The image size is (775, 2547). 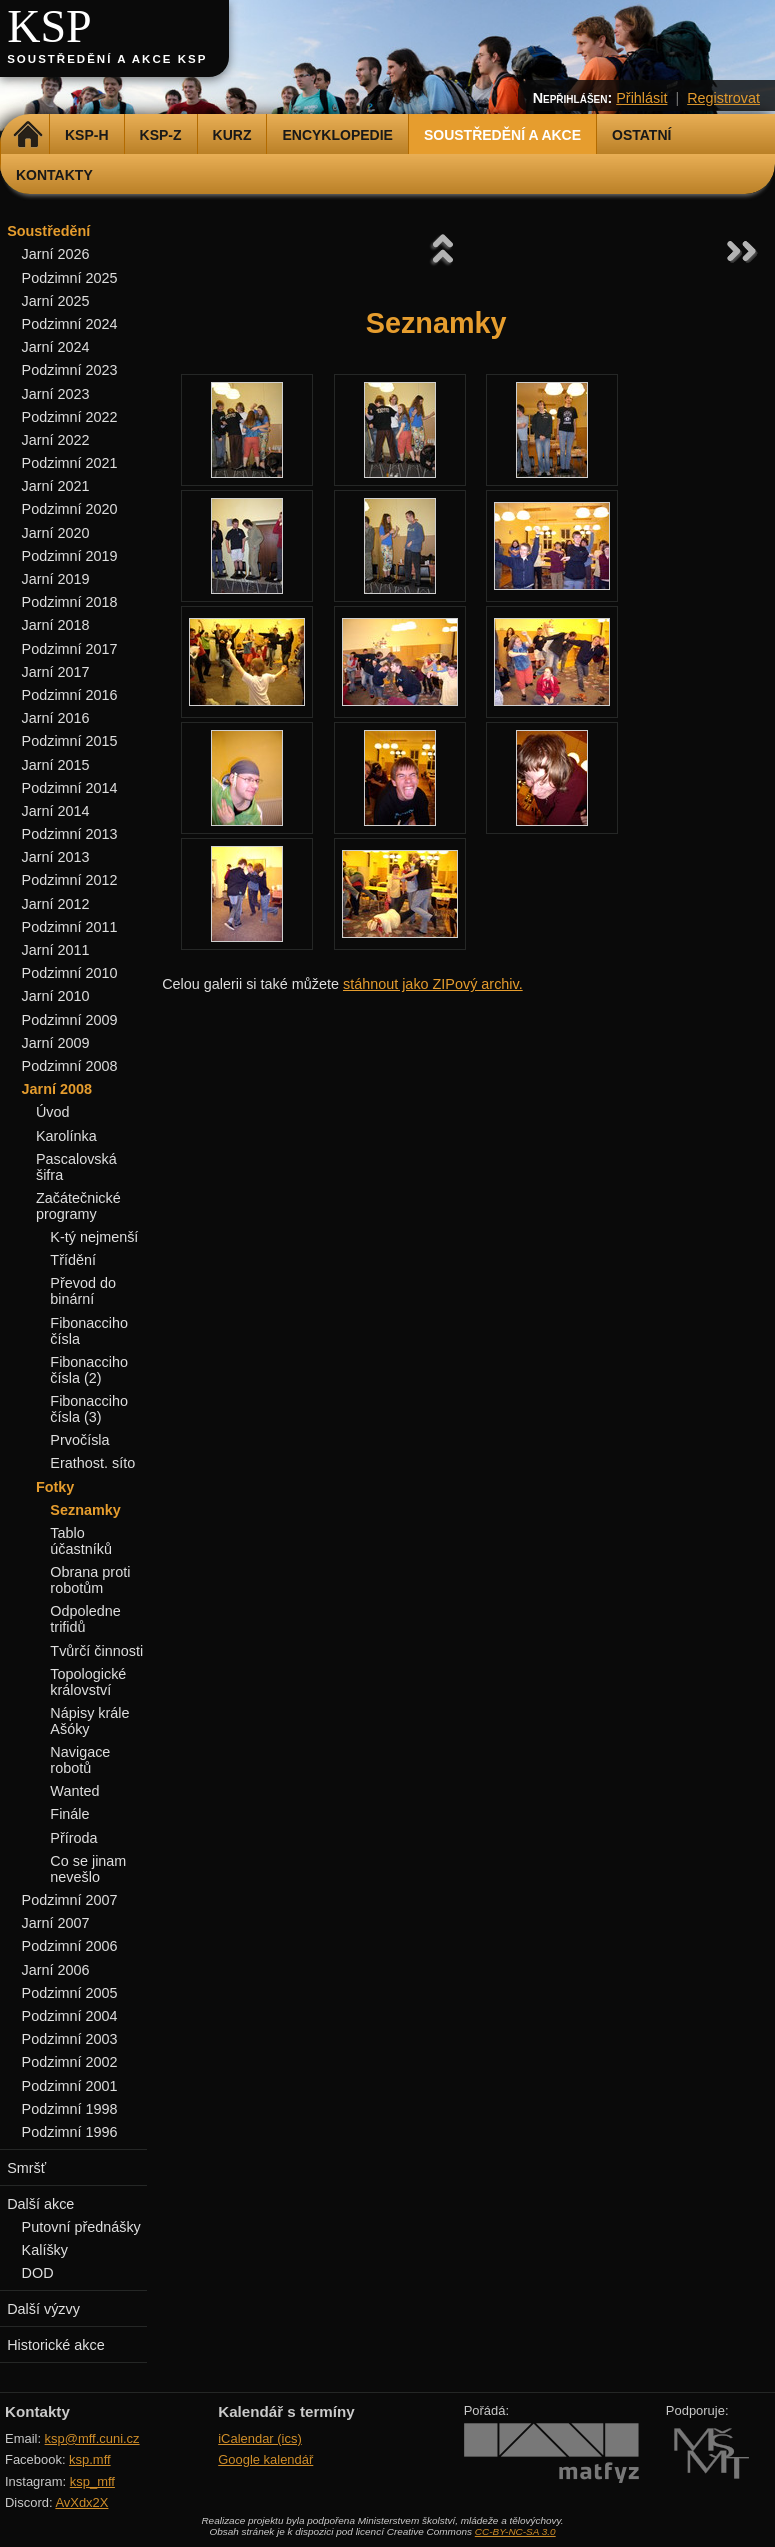 I want to click on Podzimní 2013, so click(x=70, y=834).